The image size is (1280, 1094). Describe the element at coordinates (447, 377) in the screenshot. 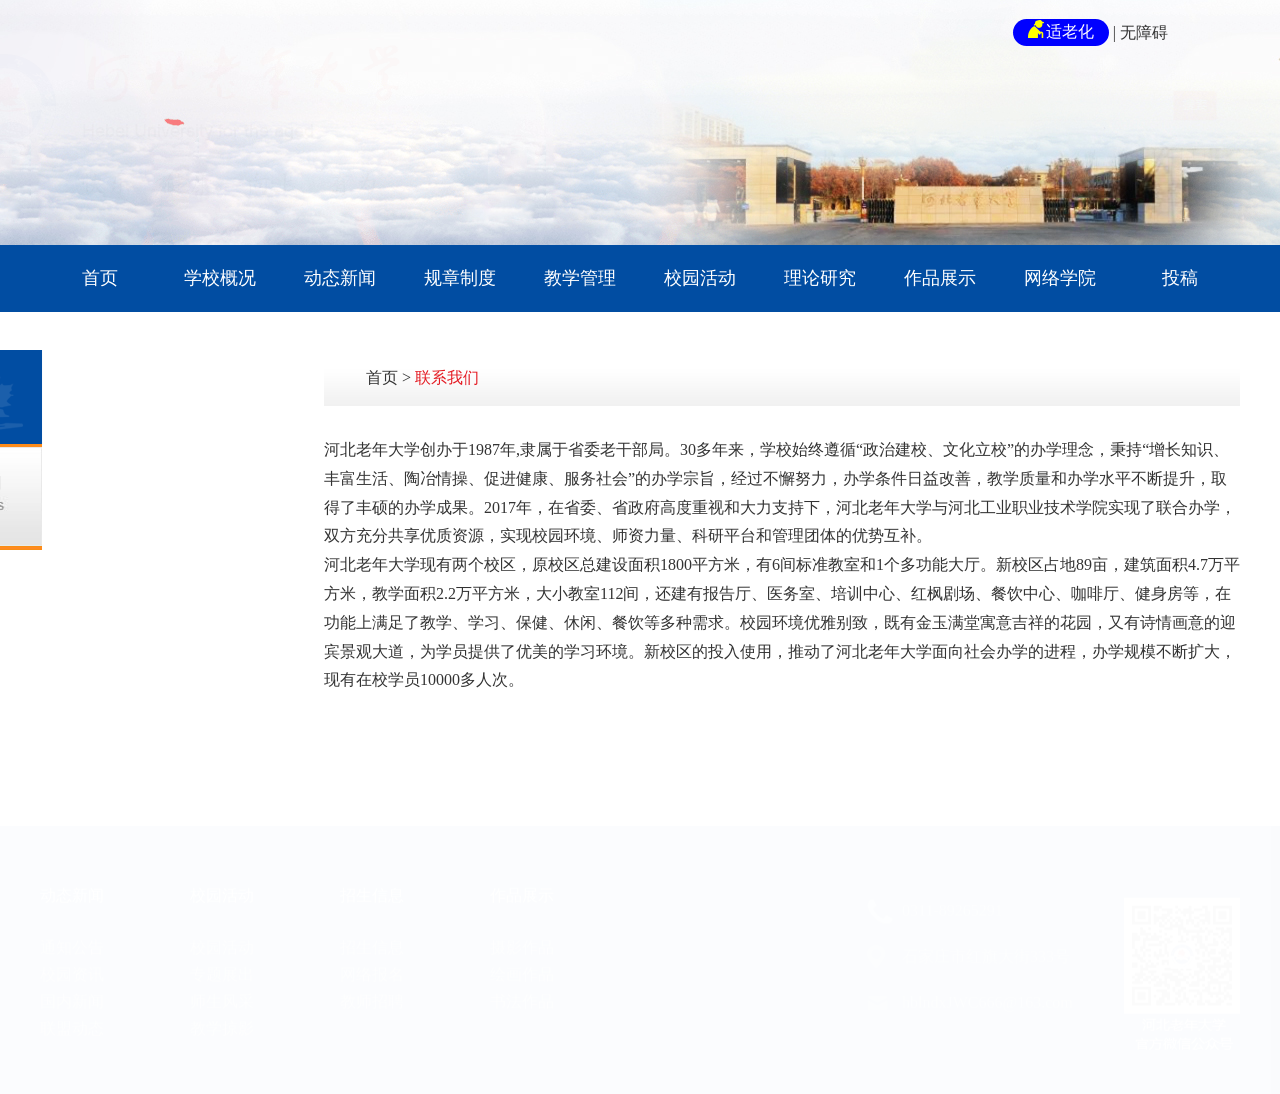

I see `联系我们` at that location.